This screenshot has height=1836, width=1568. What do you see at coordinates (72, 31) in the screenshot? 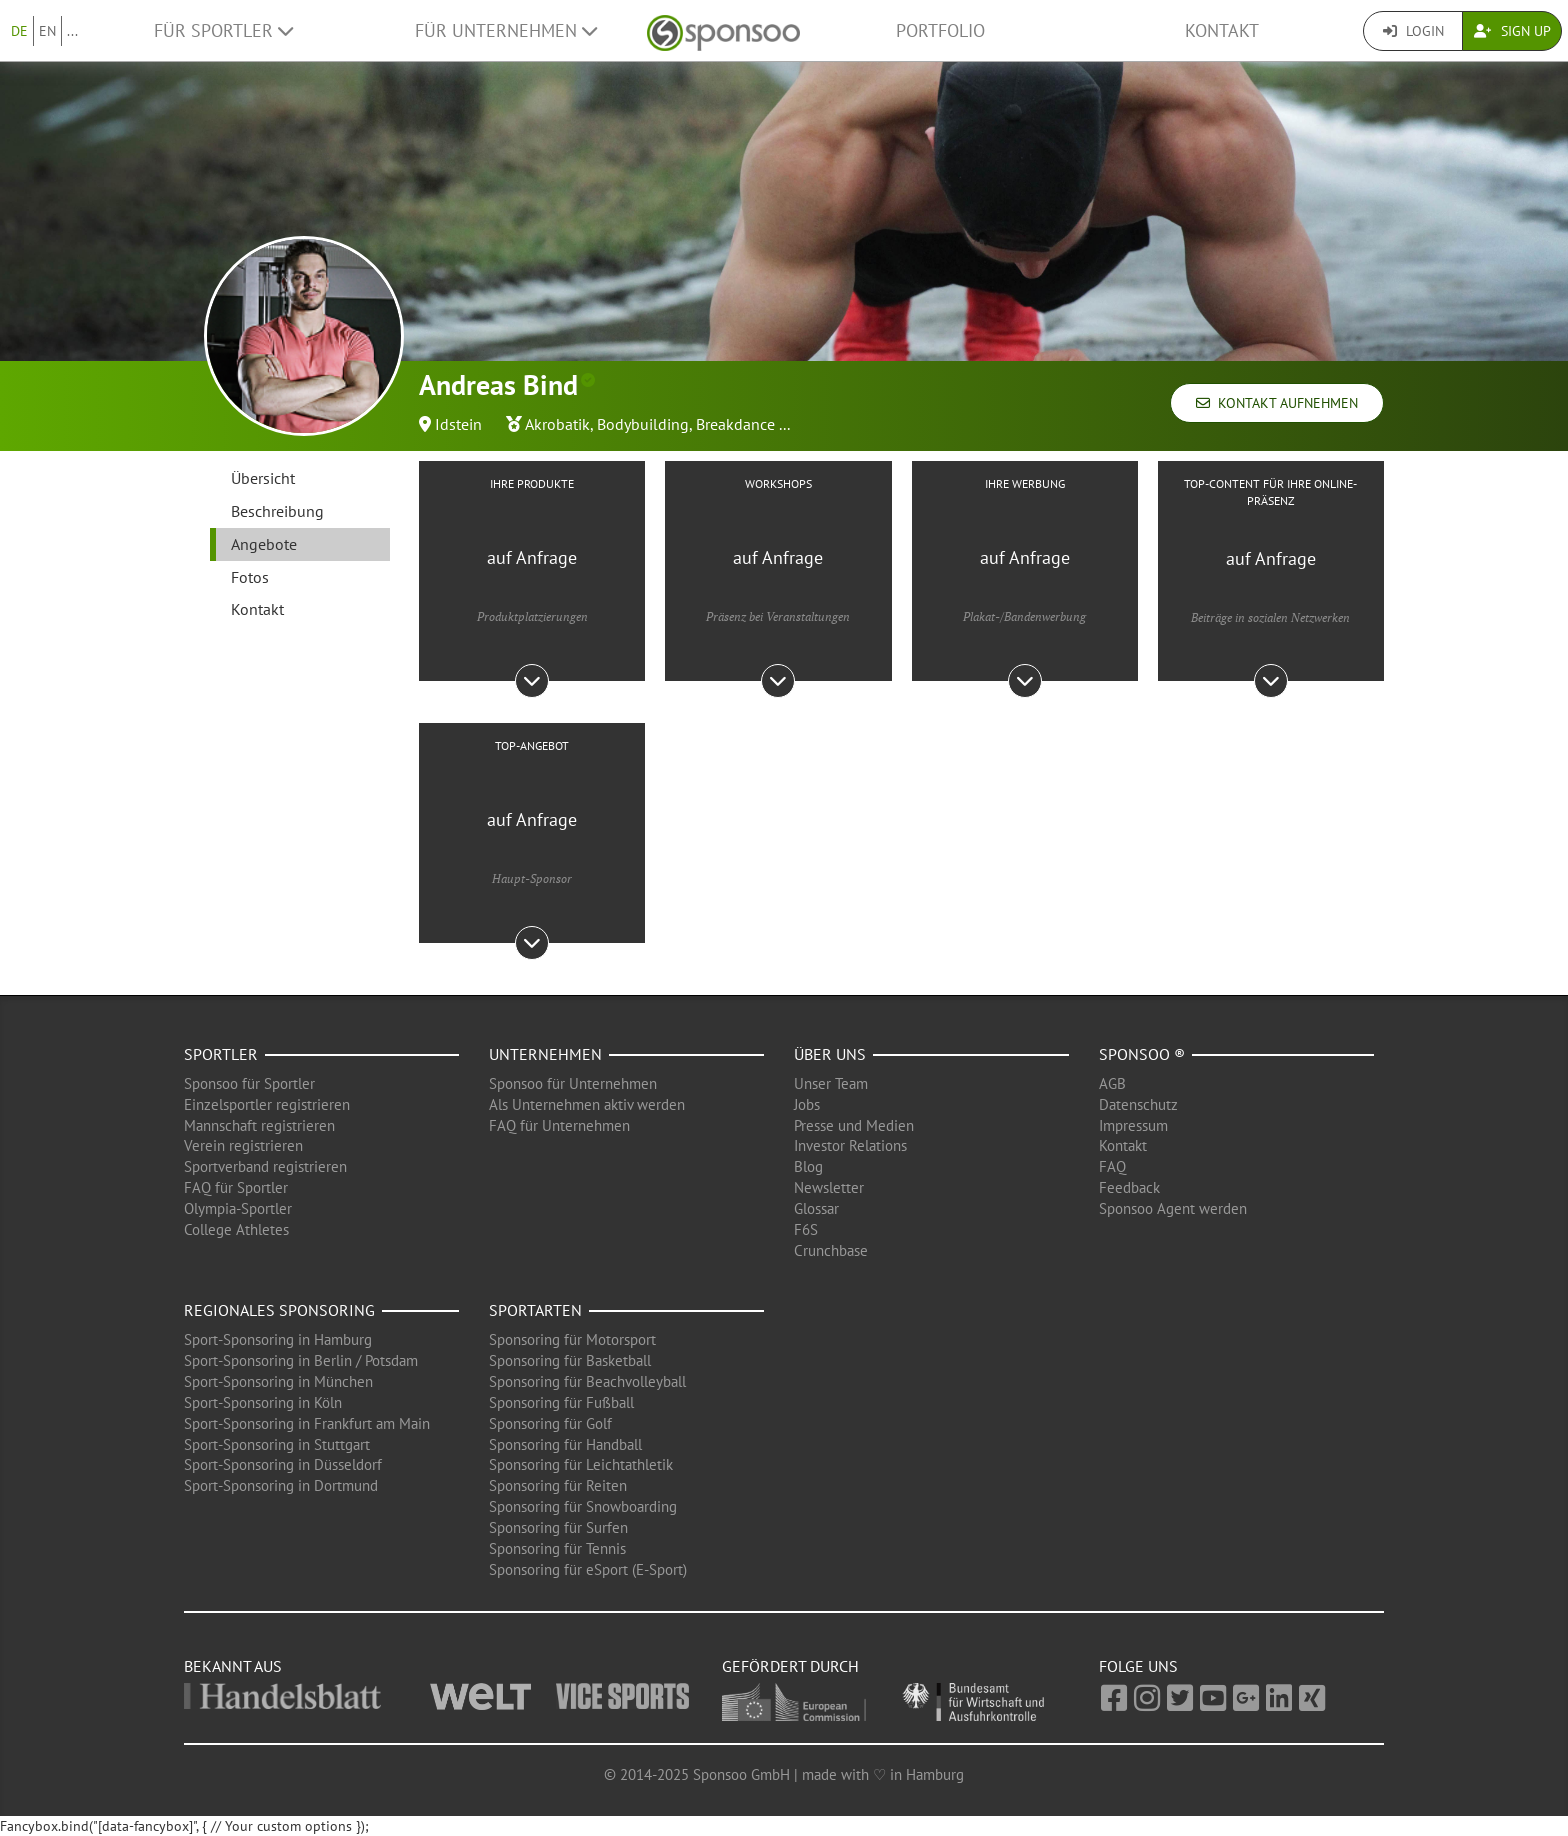
I see `...` at bounding box center [72, 31].